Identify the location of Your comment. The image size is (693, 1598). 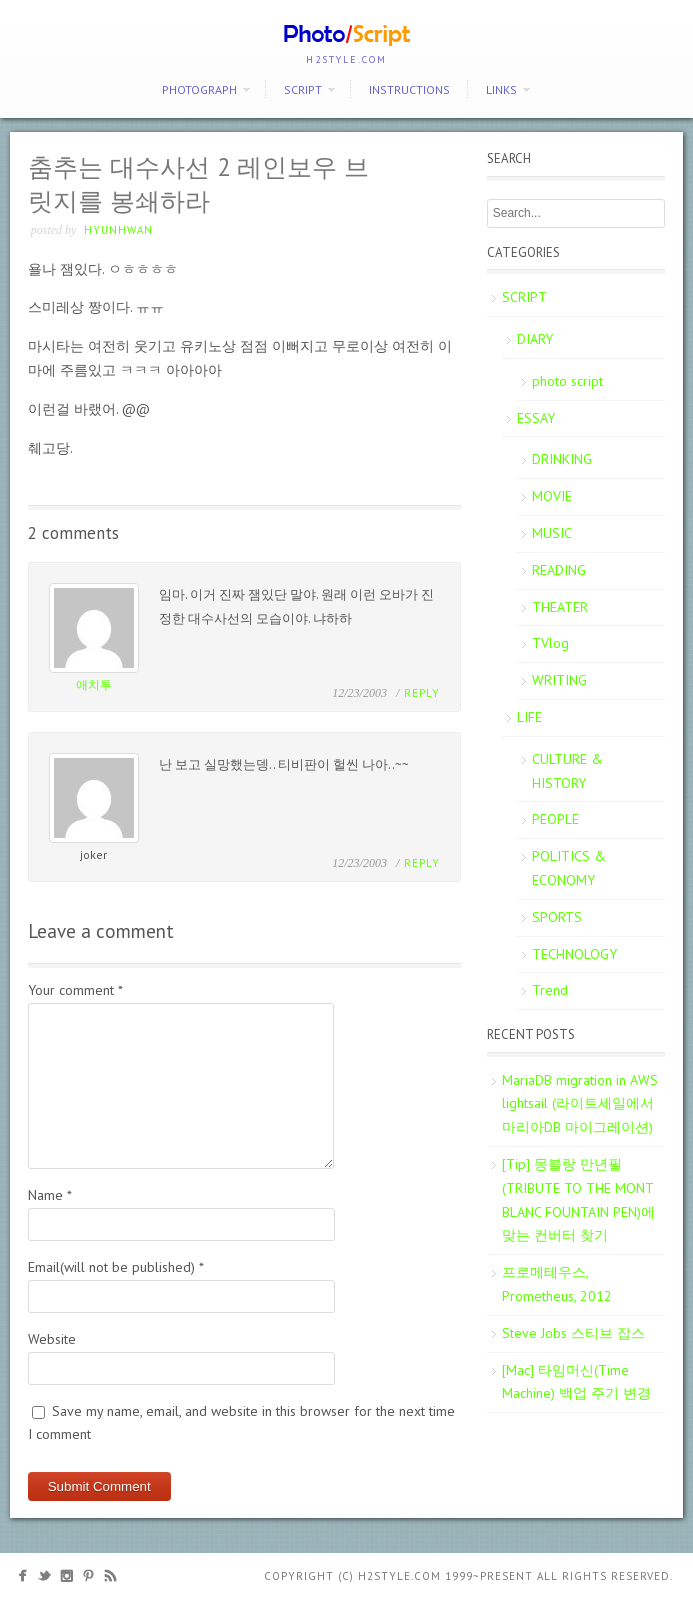
(75, 990).